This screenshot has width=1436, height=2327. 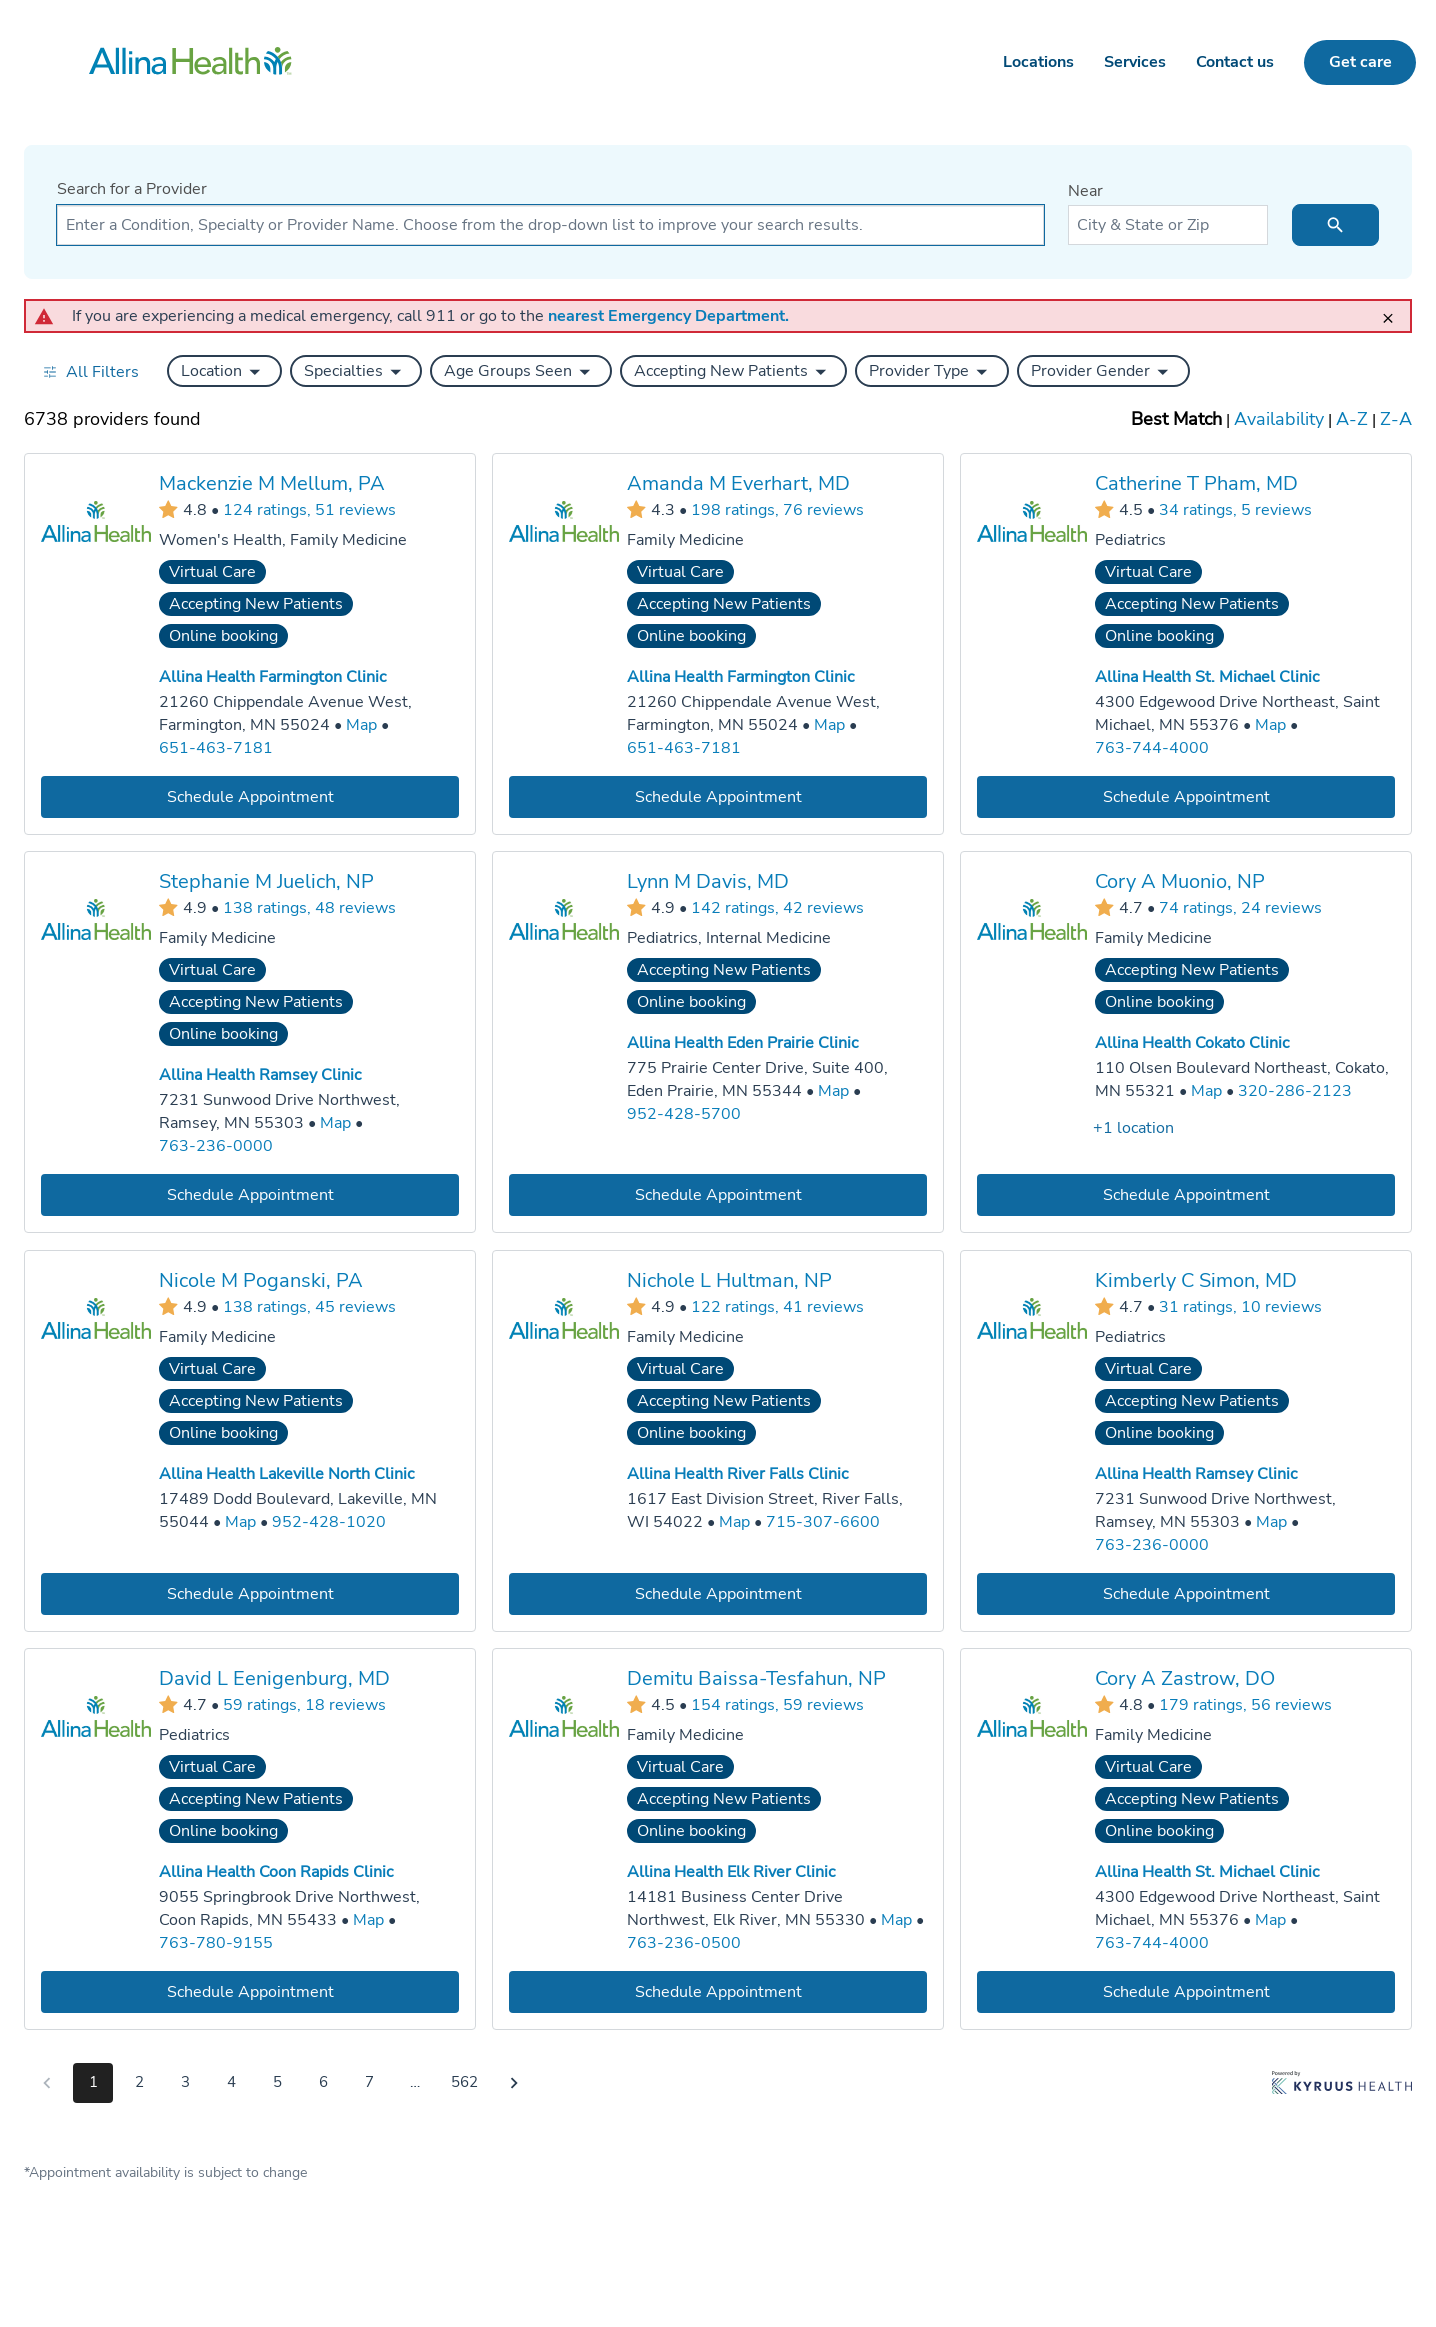 What do you see at coordinates (231, 2082) in the screenshot?
I see `4 [Go to page 4]` at bounding box center [231, 2082].